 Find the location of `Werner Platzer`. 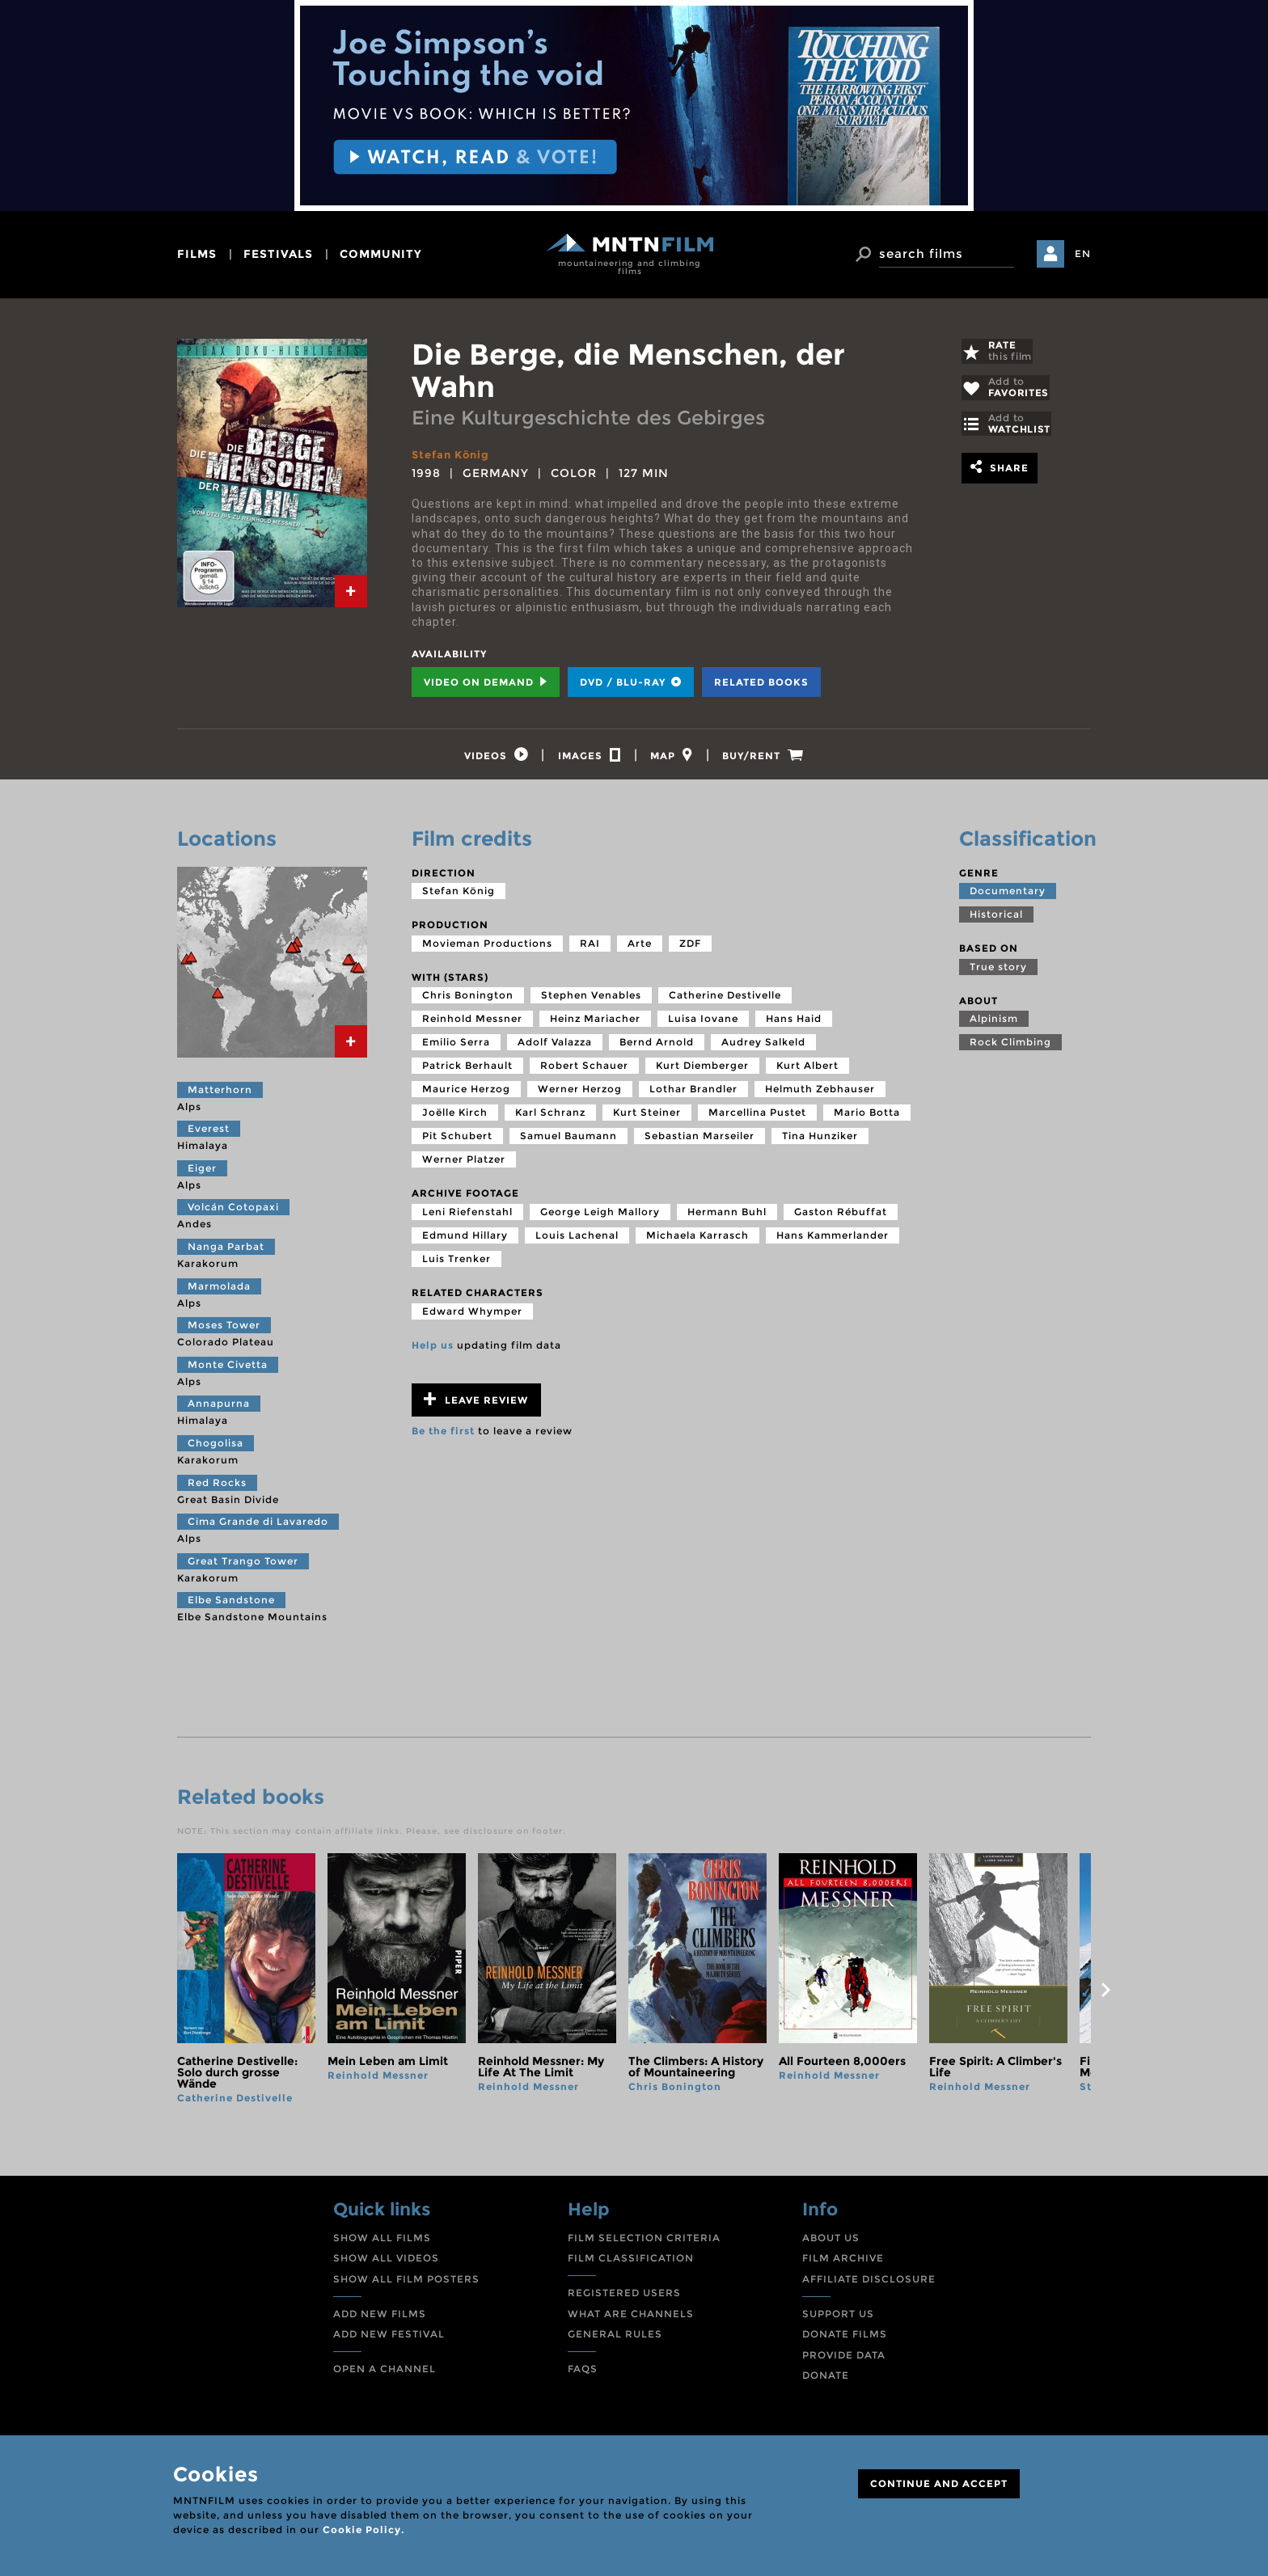

Werner Platzer is located at coordinates (463, 1164).